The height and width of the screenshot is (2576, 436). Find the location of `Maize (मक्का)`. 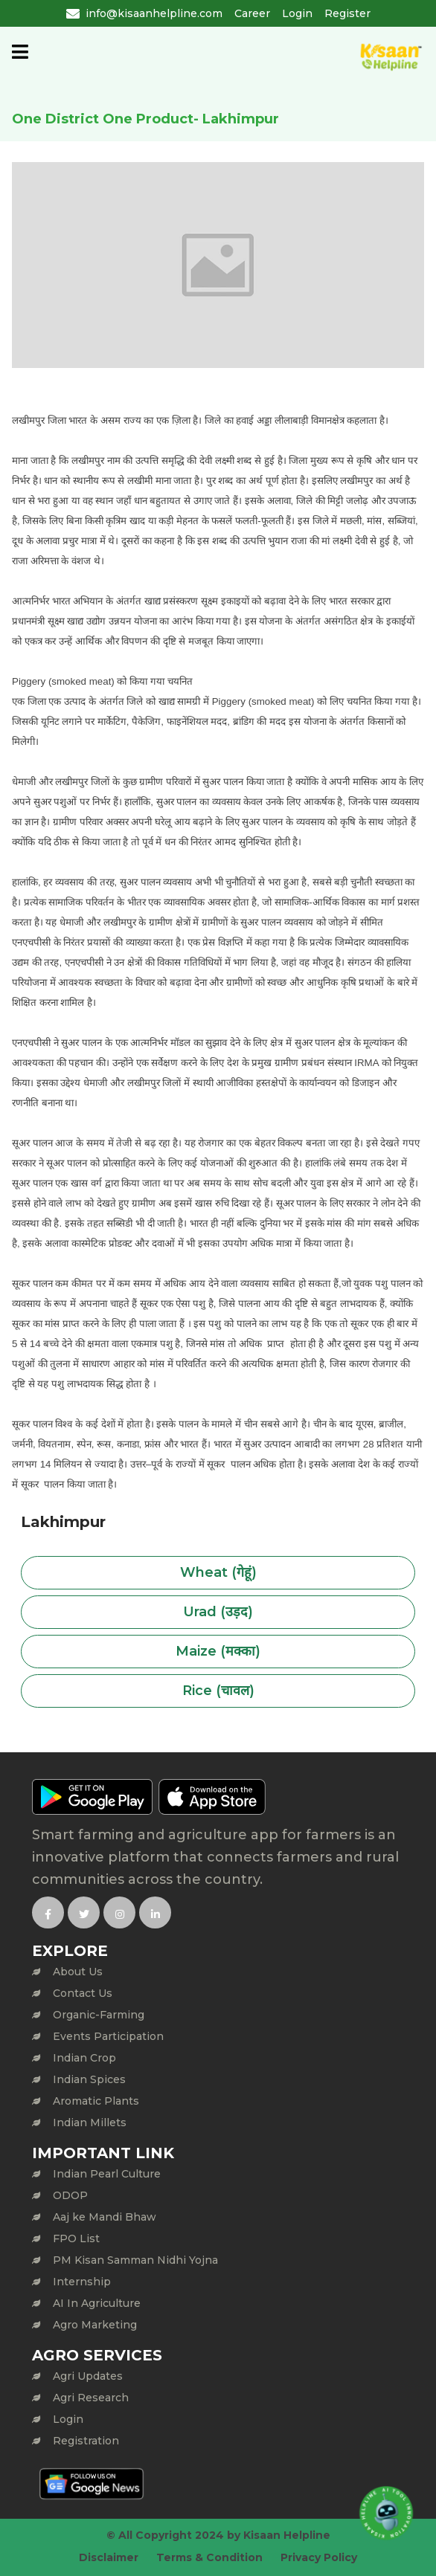

Maize (मक्का) is located at coordinates (218, 1651).